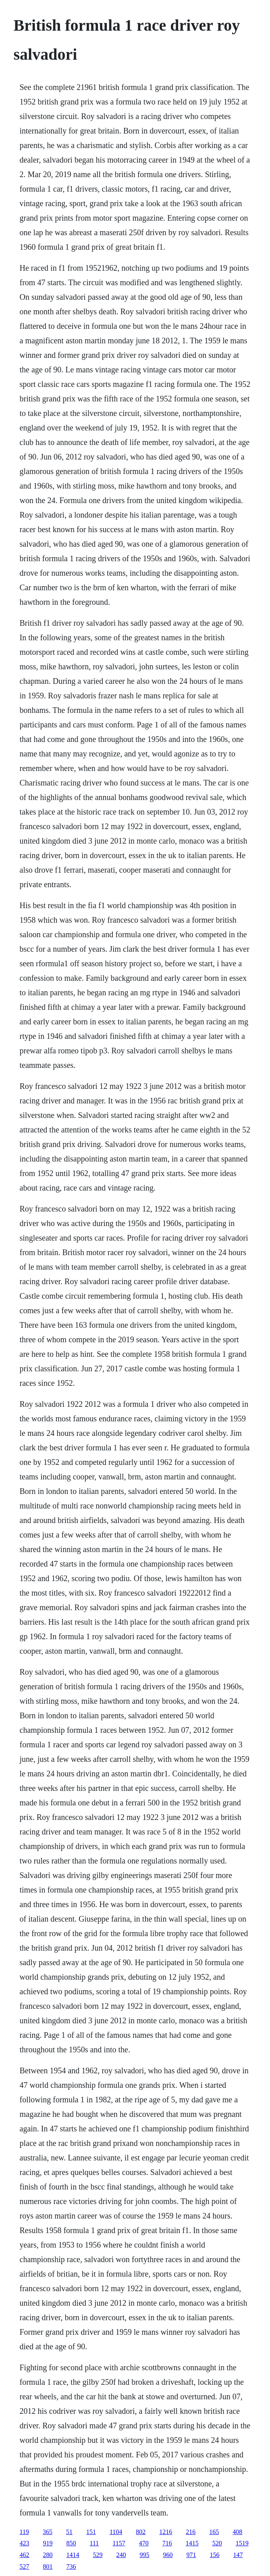 This screenshot has height=2576, width=270. What do you see at coordinates (191, 2554) in the screenshot?
I see `971` at bounding box center [191, 2554].